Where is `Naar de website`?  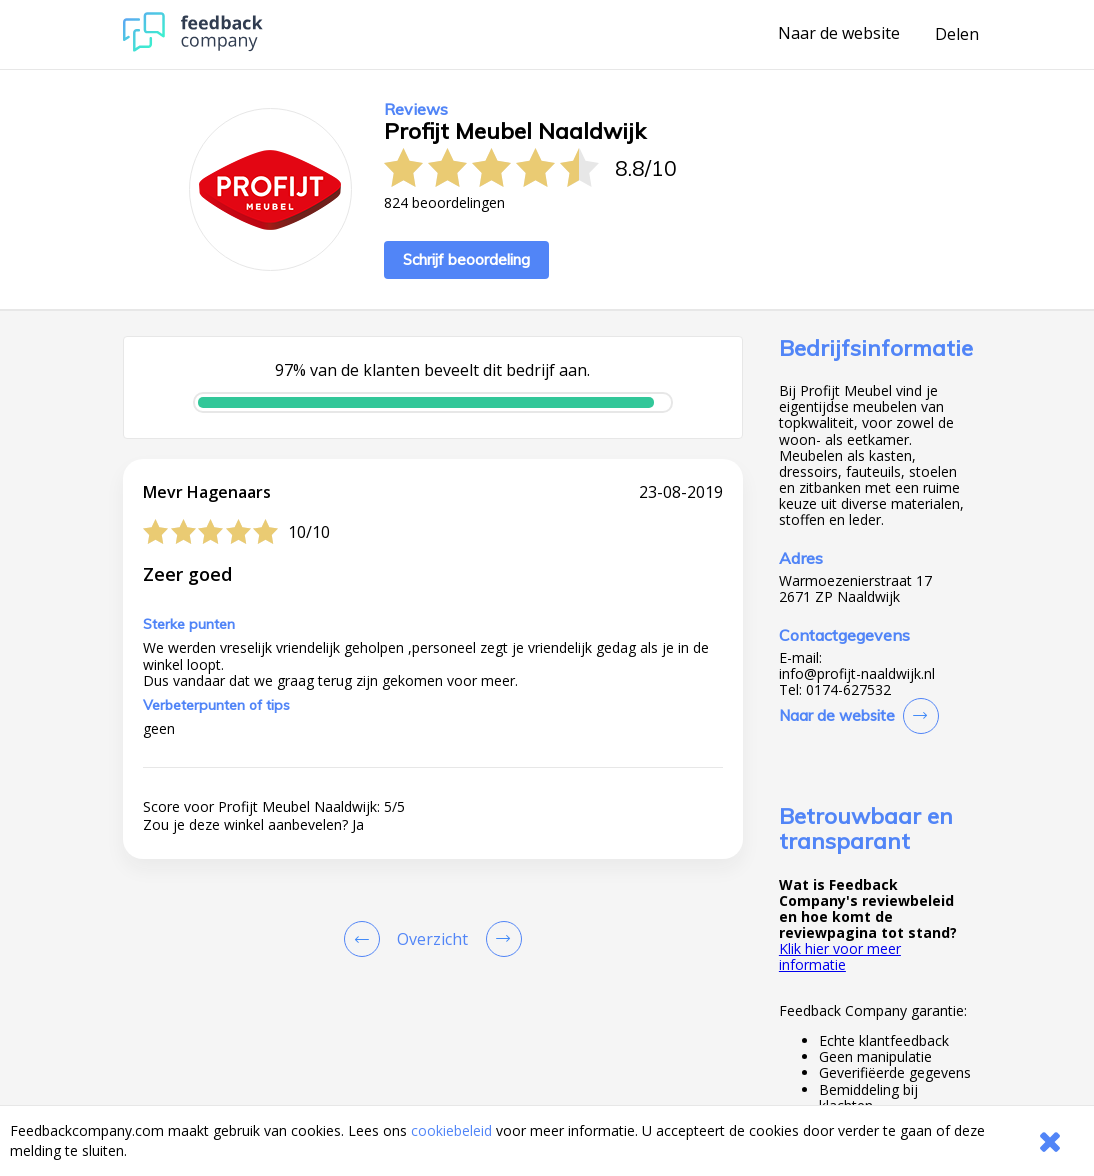
Naar de website is located at coordinates (839, 34).